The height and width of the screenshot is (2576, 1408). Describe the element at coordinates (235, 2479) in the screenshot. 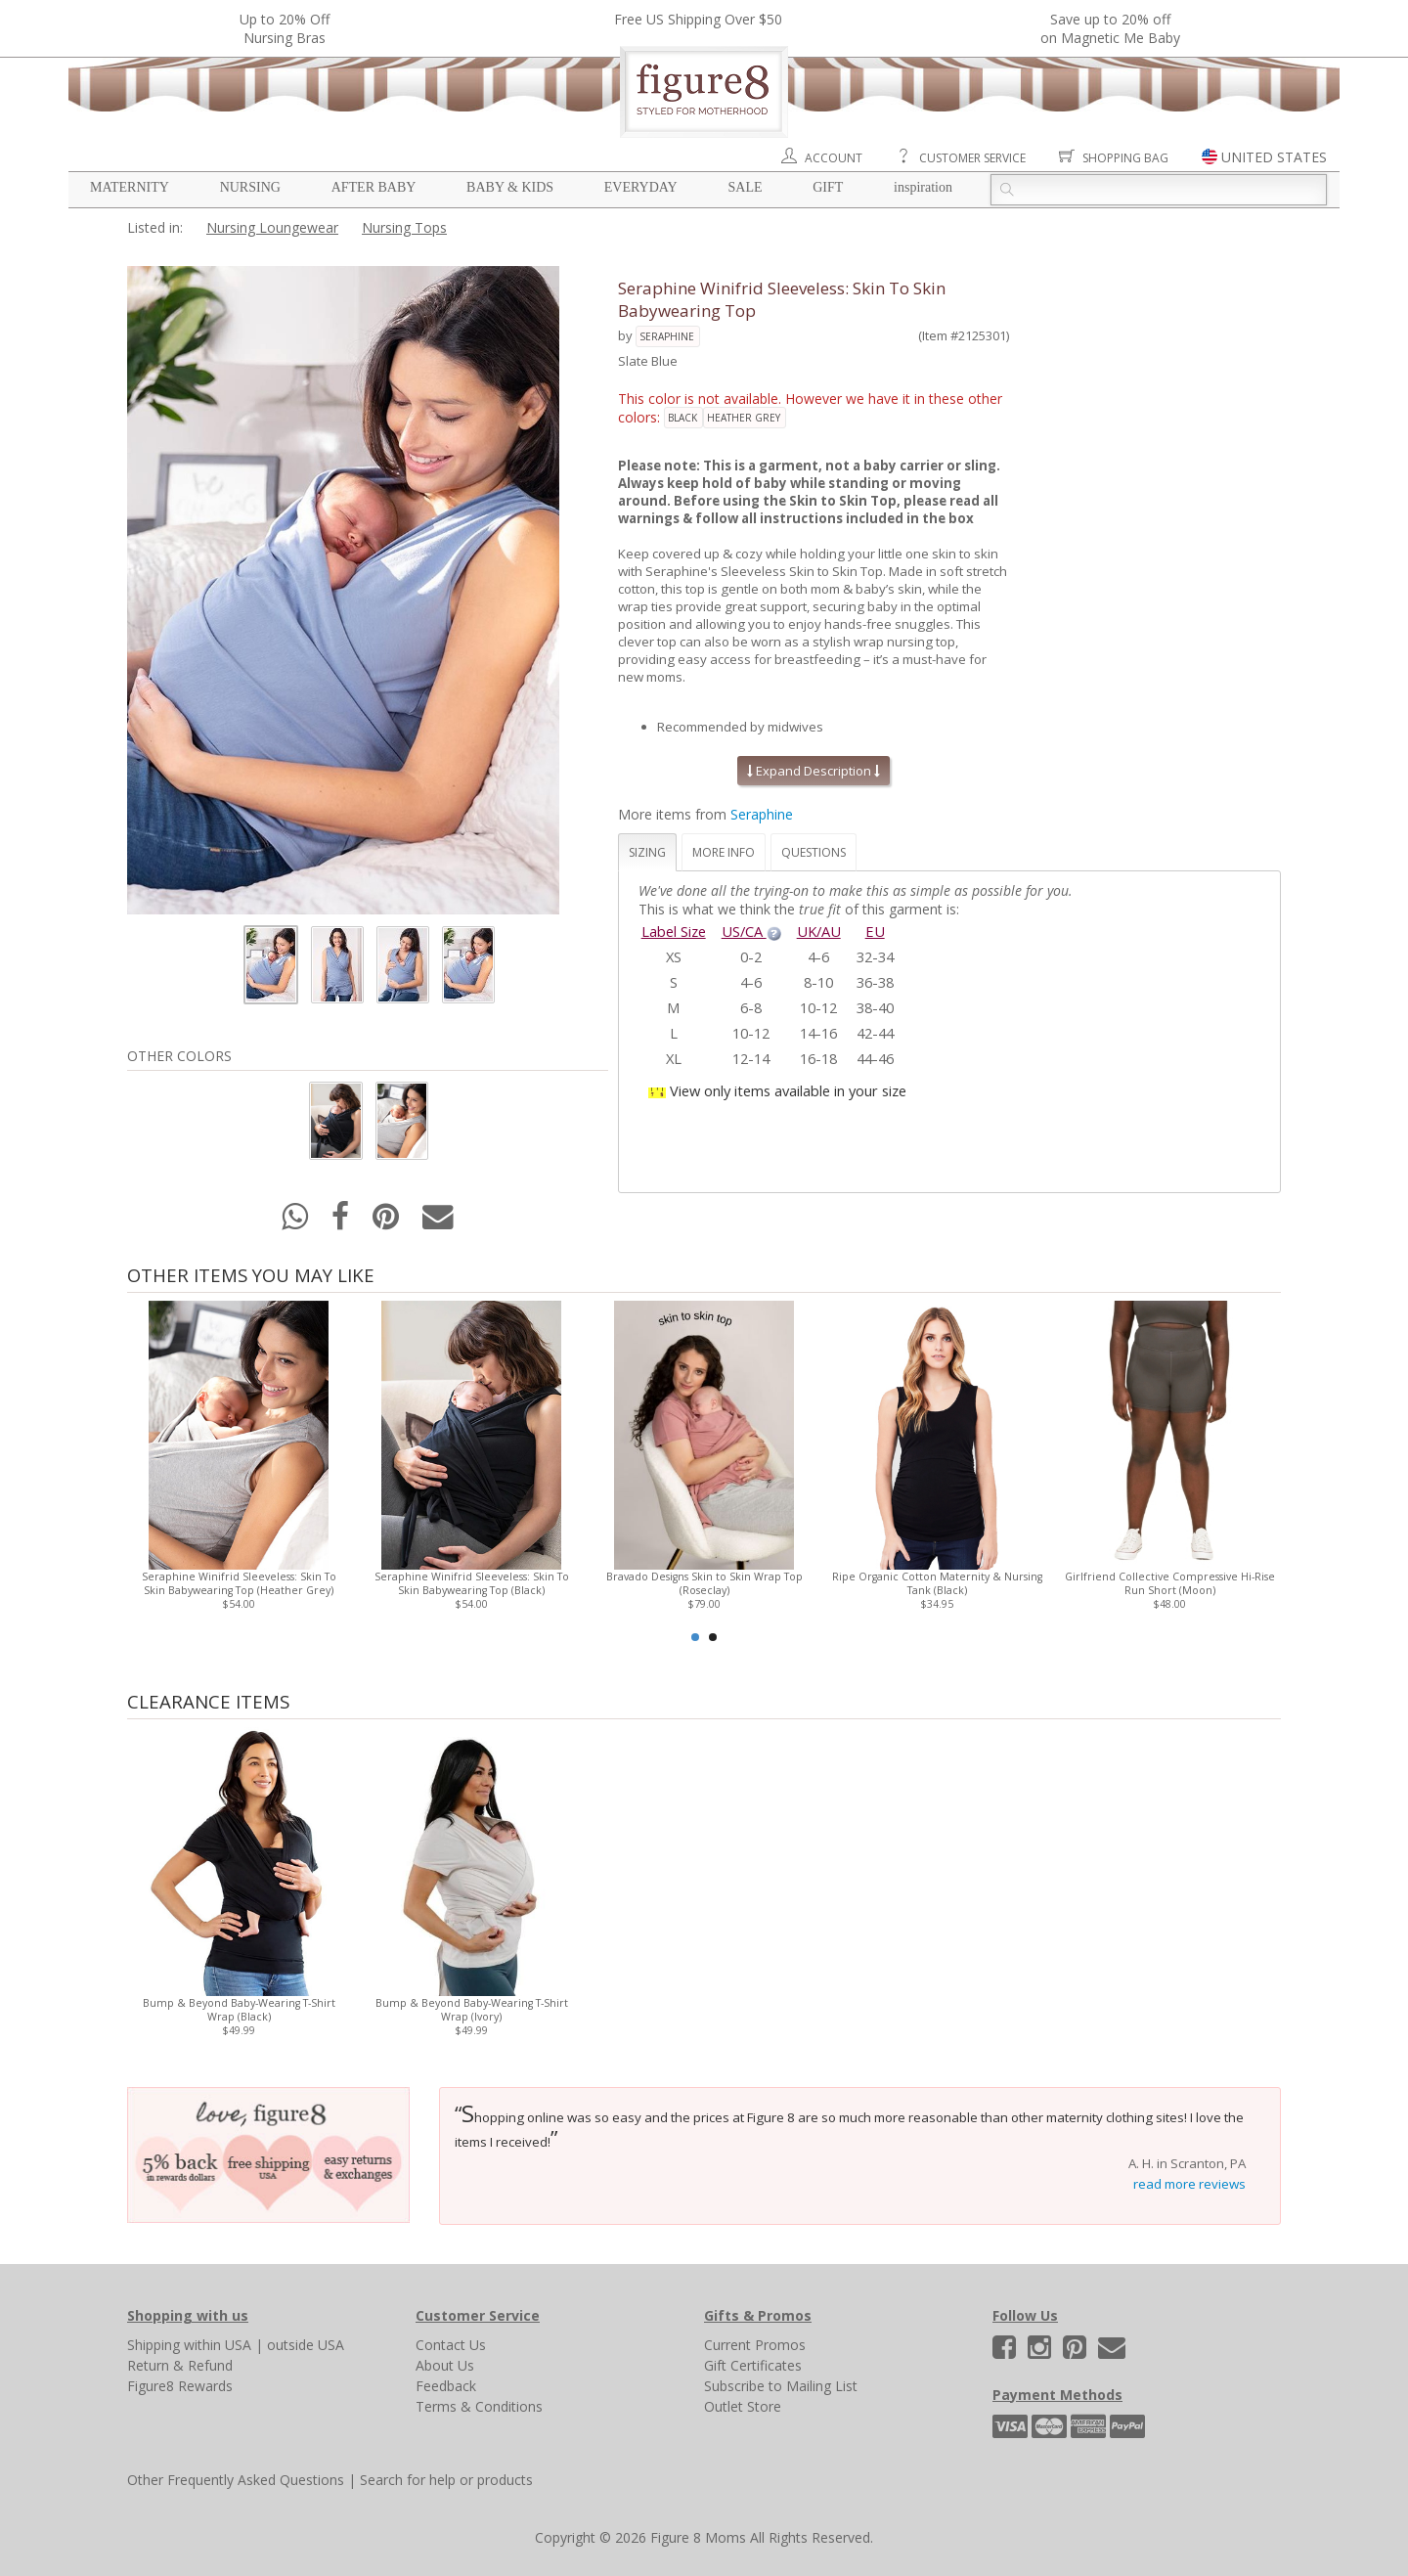

I see `Other Frequently Asked Questions` at that location.